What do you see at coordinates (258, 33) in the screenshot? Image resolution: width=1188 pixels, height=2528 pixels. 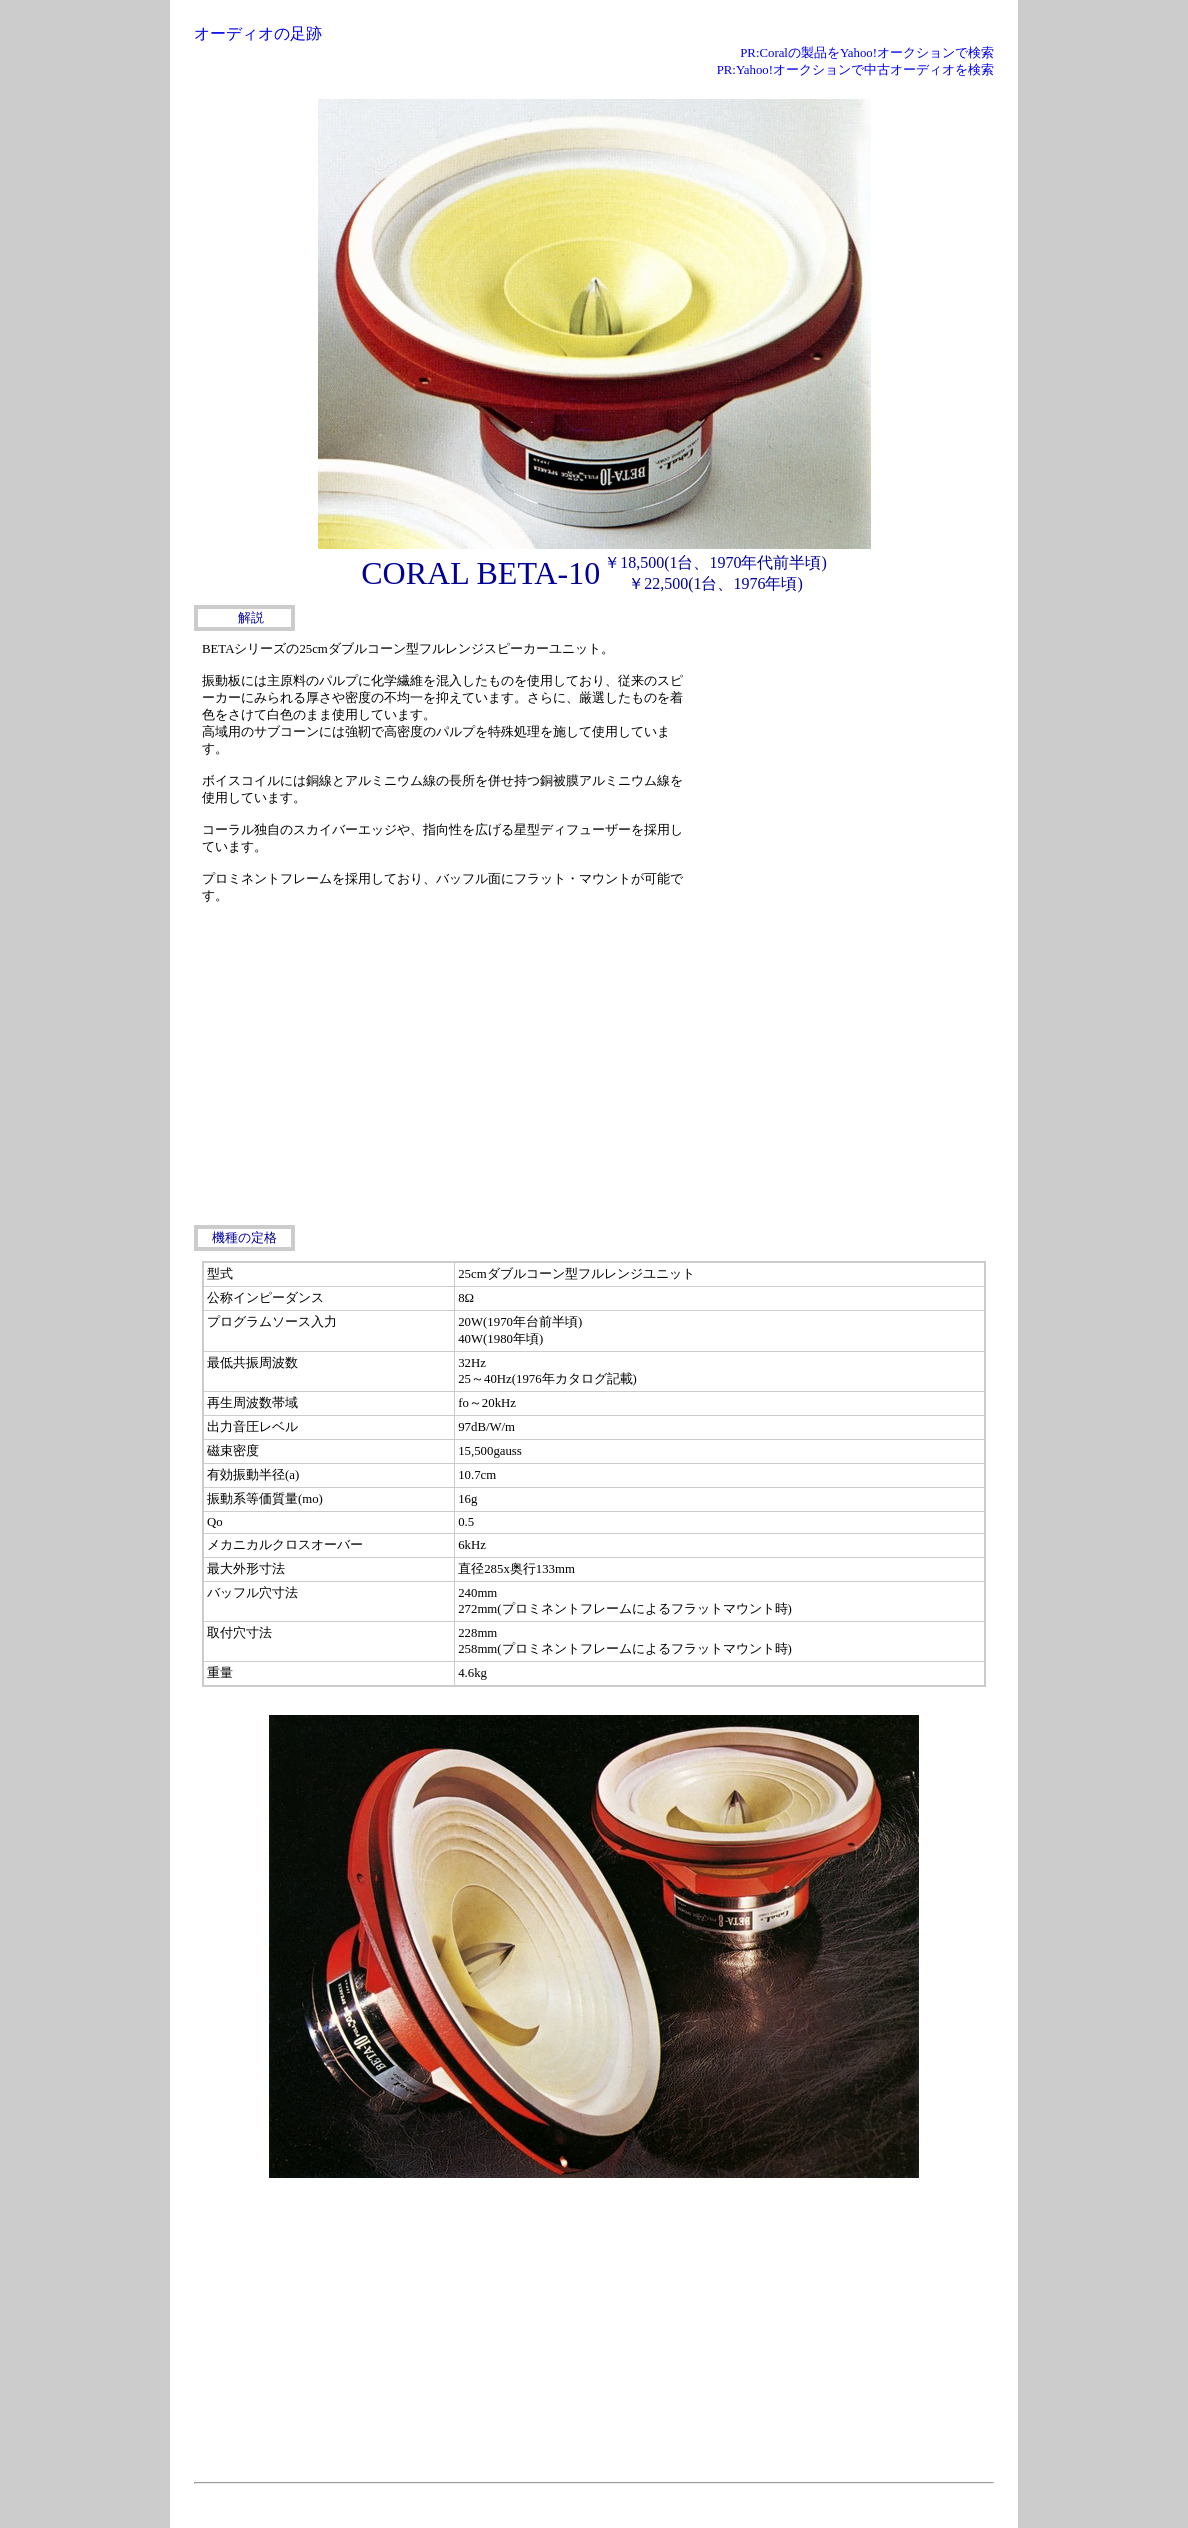 I see `オーディオの足跡` at bounding box center [258, 33].